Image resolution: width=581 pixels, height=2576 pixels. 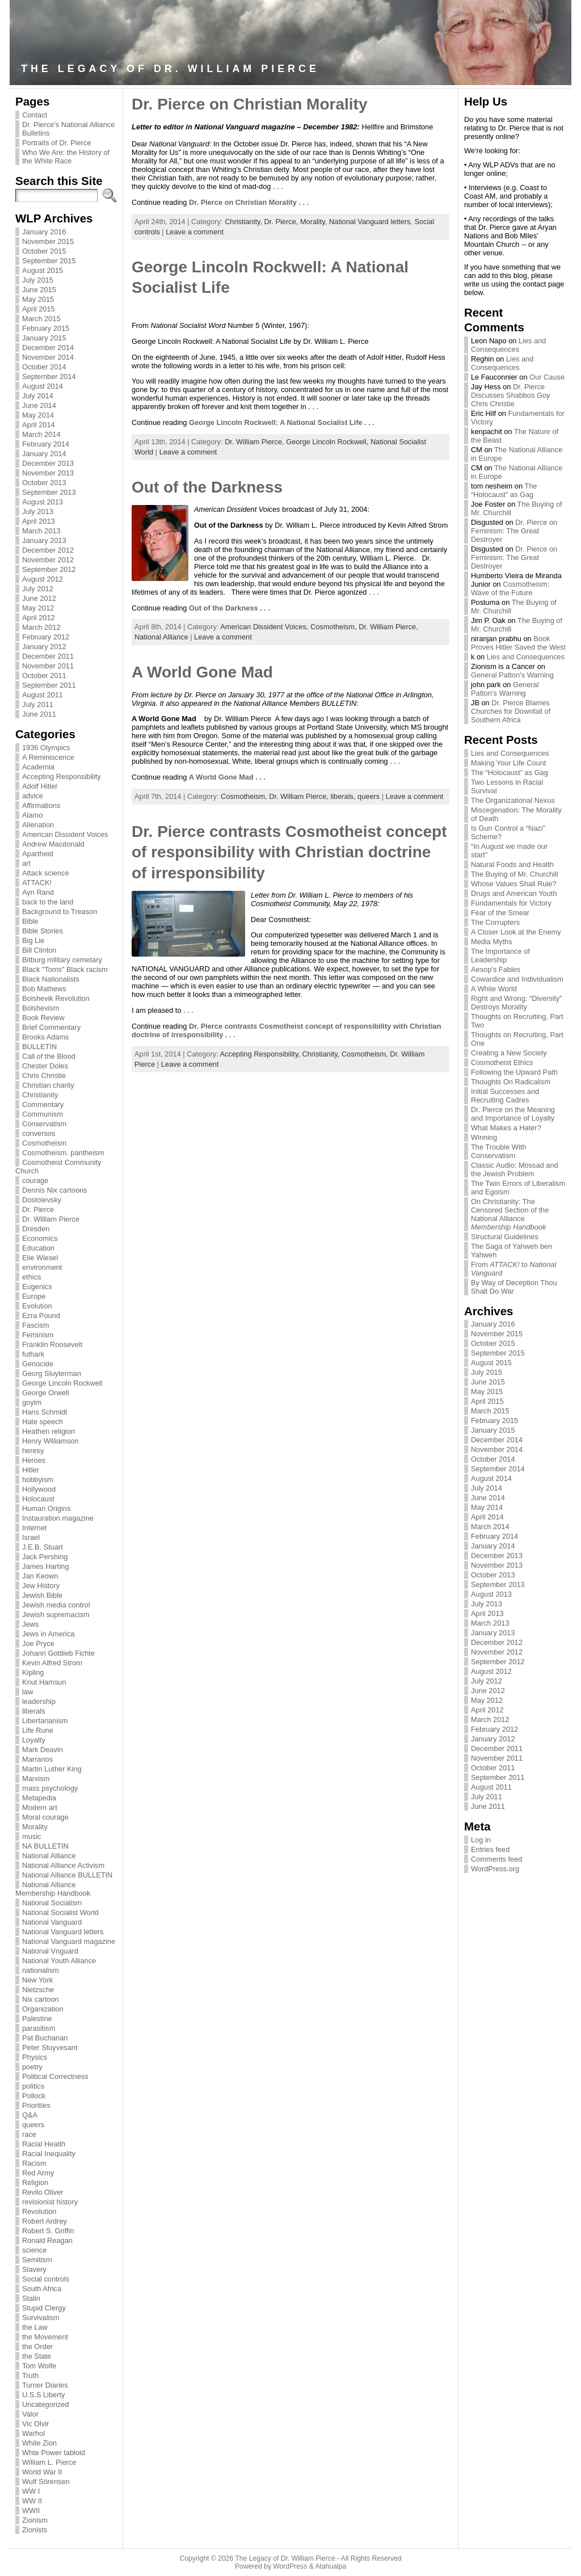 What do you see at coordinates (52, 1922) in the screenshot?
I see `National Vanguard` at bounding box center [52, 1922].